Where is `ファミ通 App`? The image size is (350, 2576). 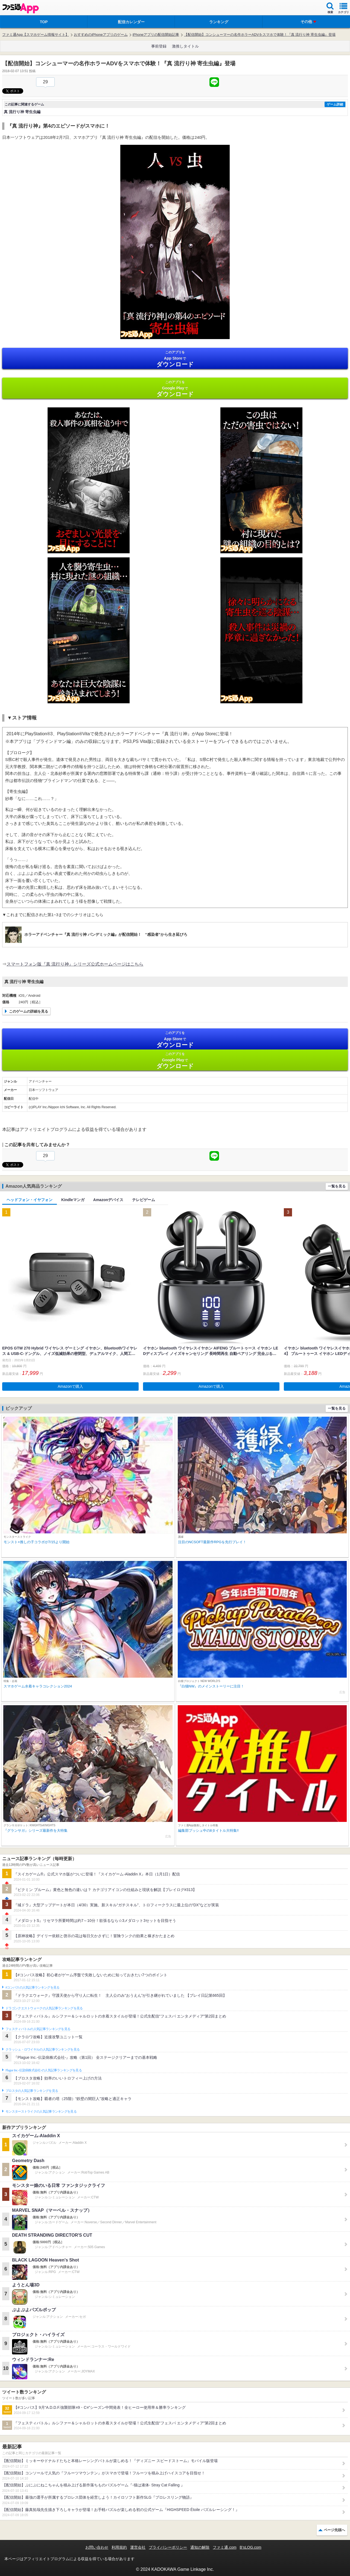 ファミ通 App is located at coordinates (20, 8).